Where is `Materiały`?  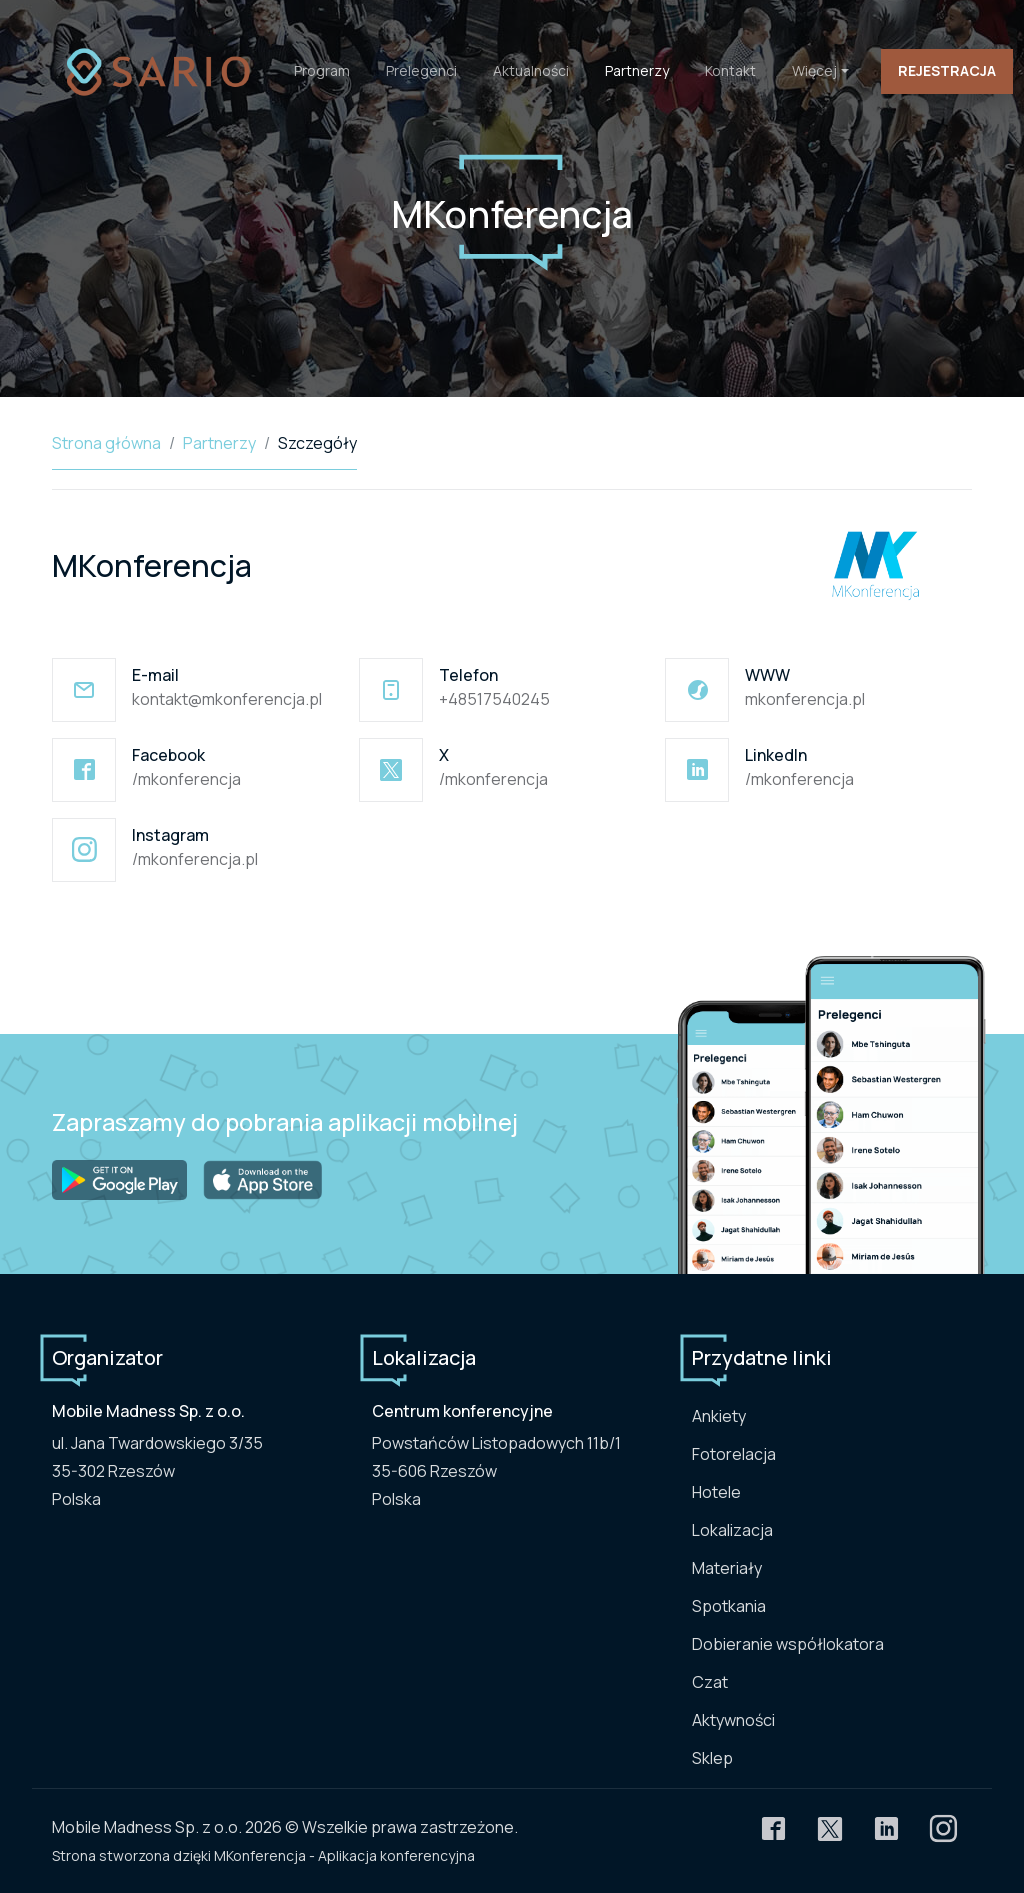
Materiały is located at coordinates (727, 1568).